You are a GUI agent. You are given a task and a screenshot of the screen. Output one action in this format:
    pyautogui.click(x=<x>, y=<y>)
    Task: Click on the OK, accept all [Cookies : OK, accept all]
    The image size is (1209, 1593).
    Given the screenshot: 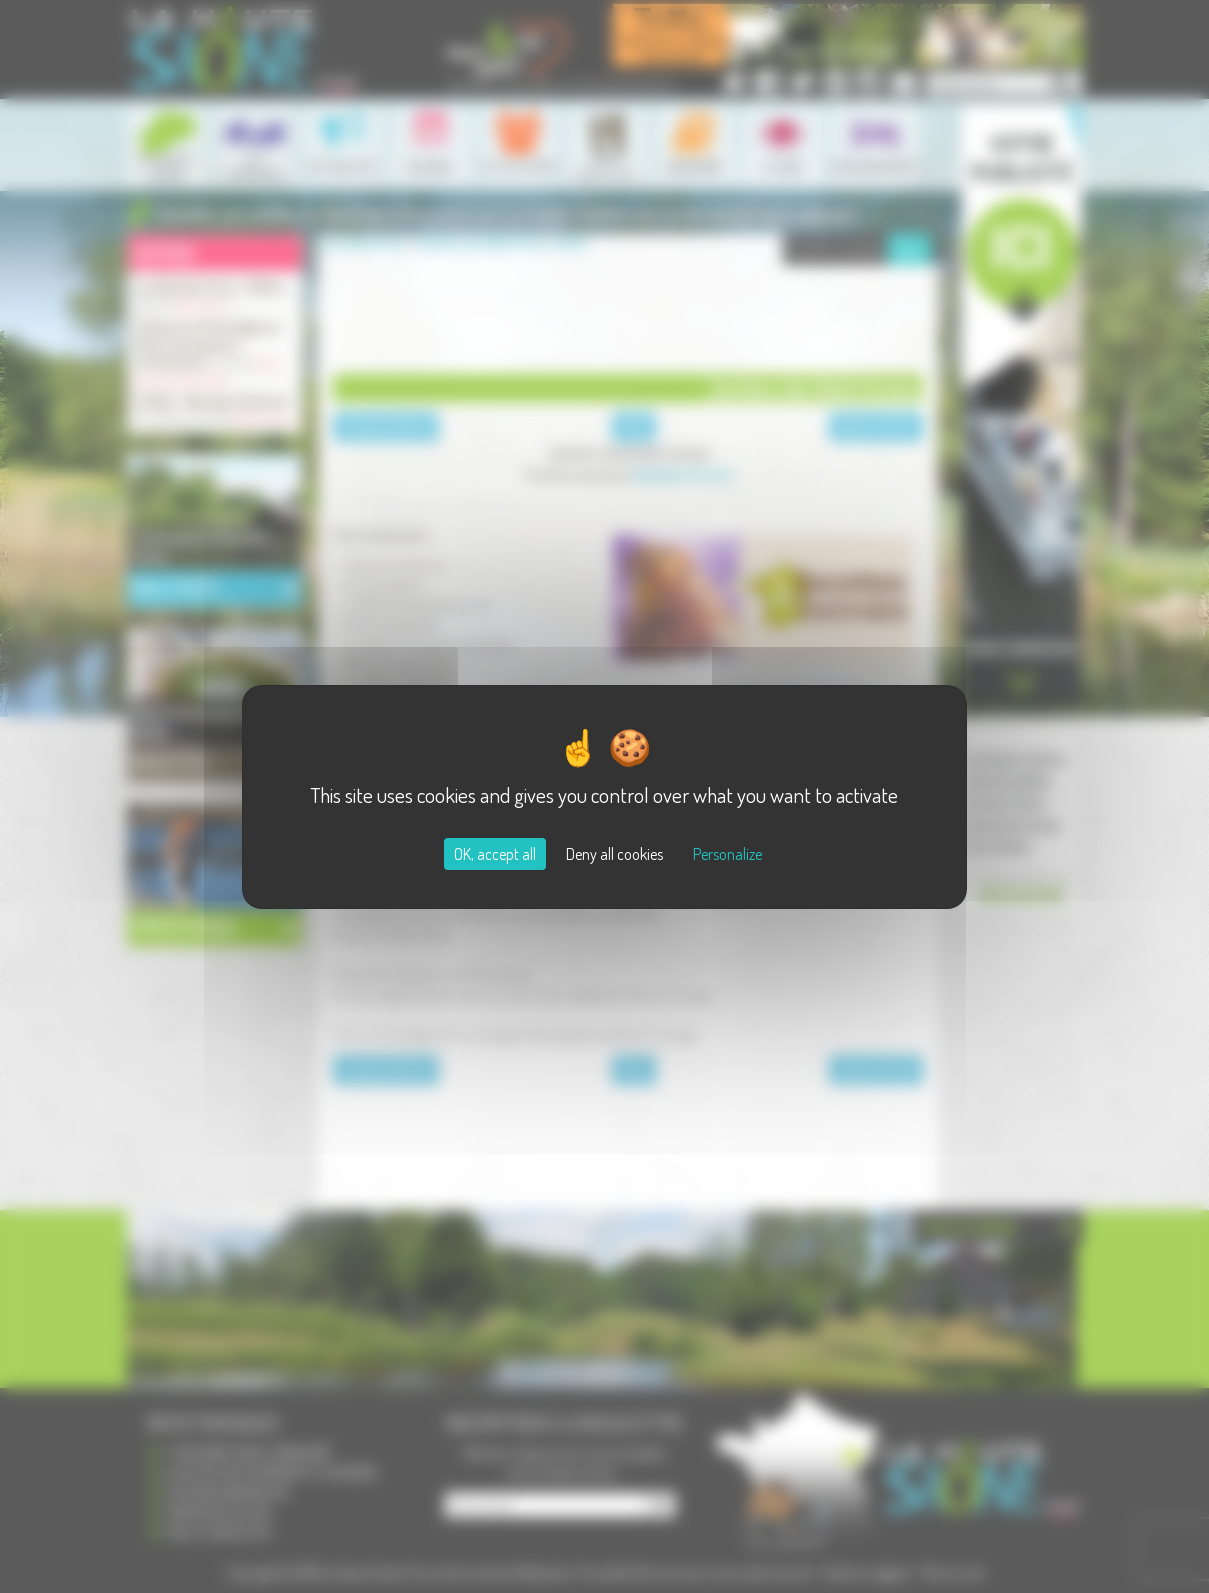 What is the action you would take?
    pyautogui.click(x=495, y=854)
    